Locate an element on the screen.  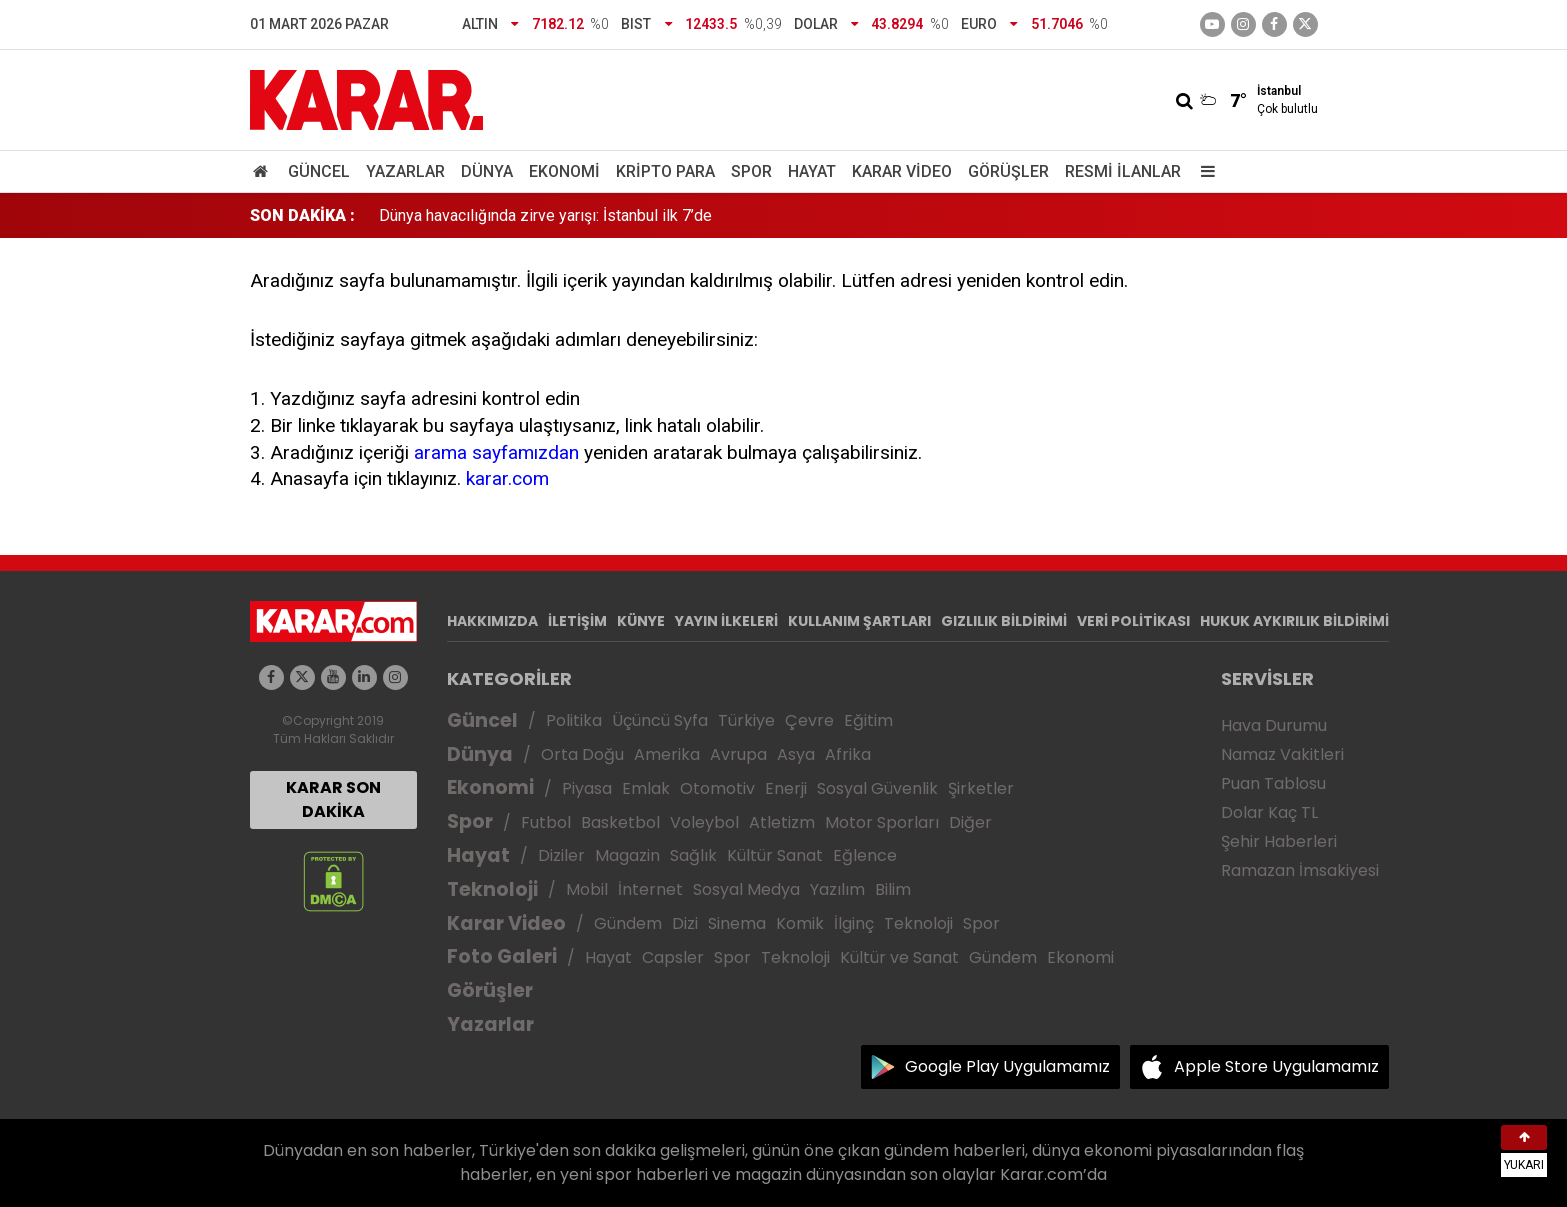
Dünya is located at coordinates (487, 171).